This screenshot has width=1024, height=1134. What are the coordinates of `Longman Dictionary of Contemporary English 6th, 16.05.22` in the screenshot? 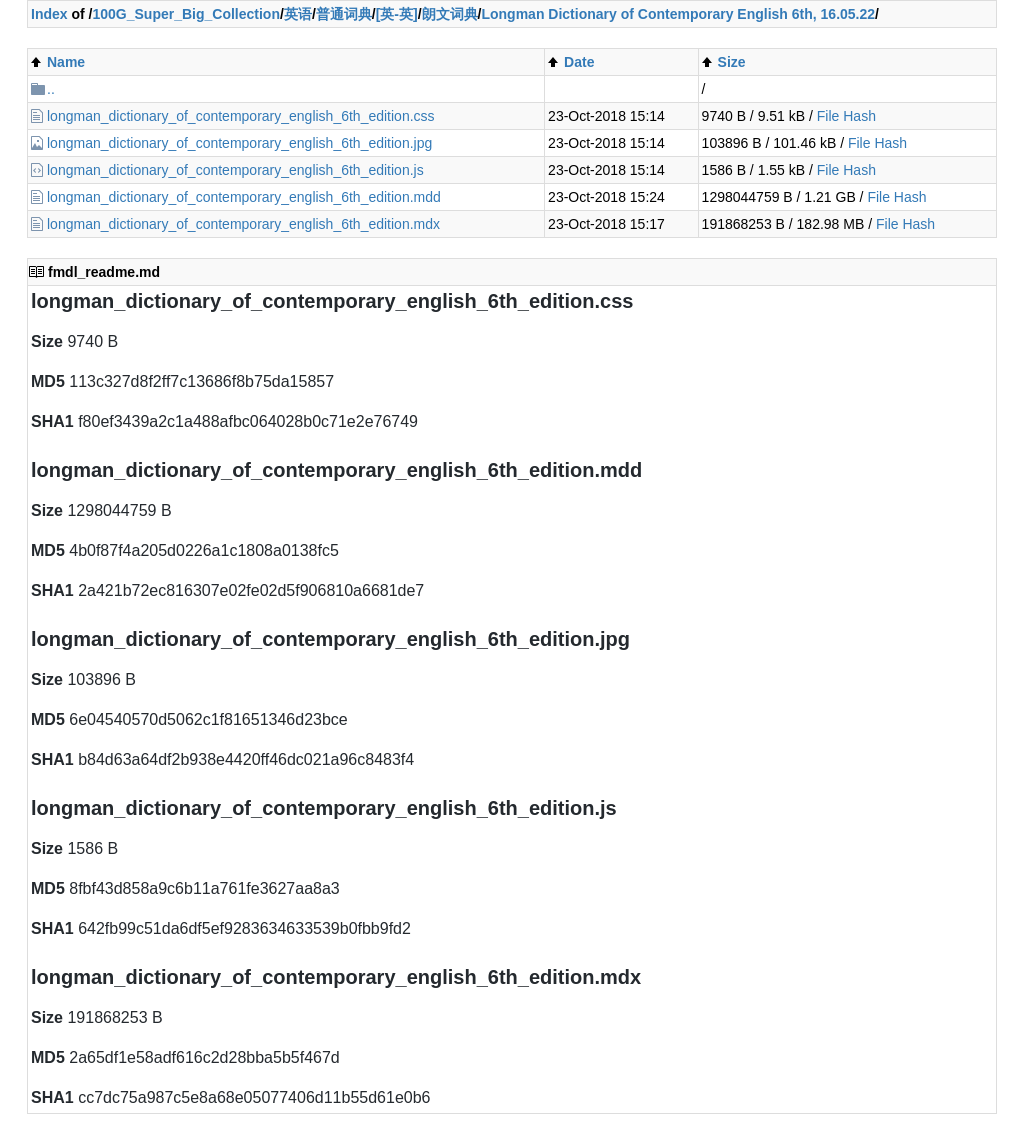 It's located at (678, 14).